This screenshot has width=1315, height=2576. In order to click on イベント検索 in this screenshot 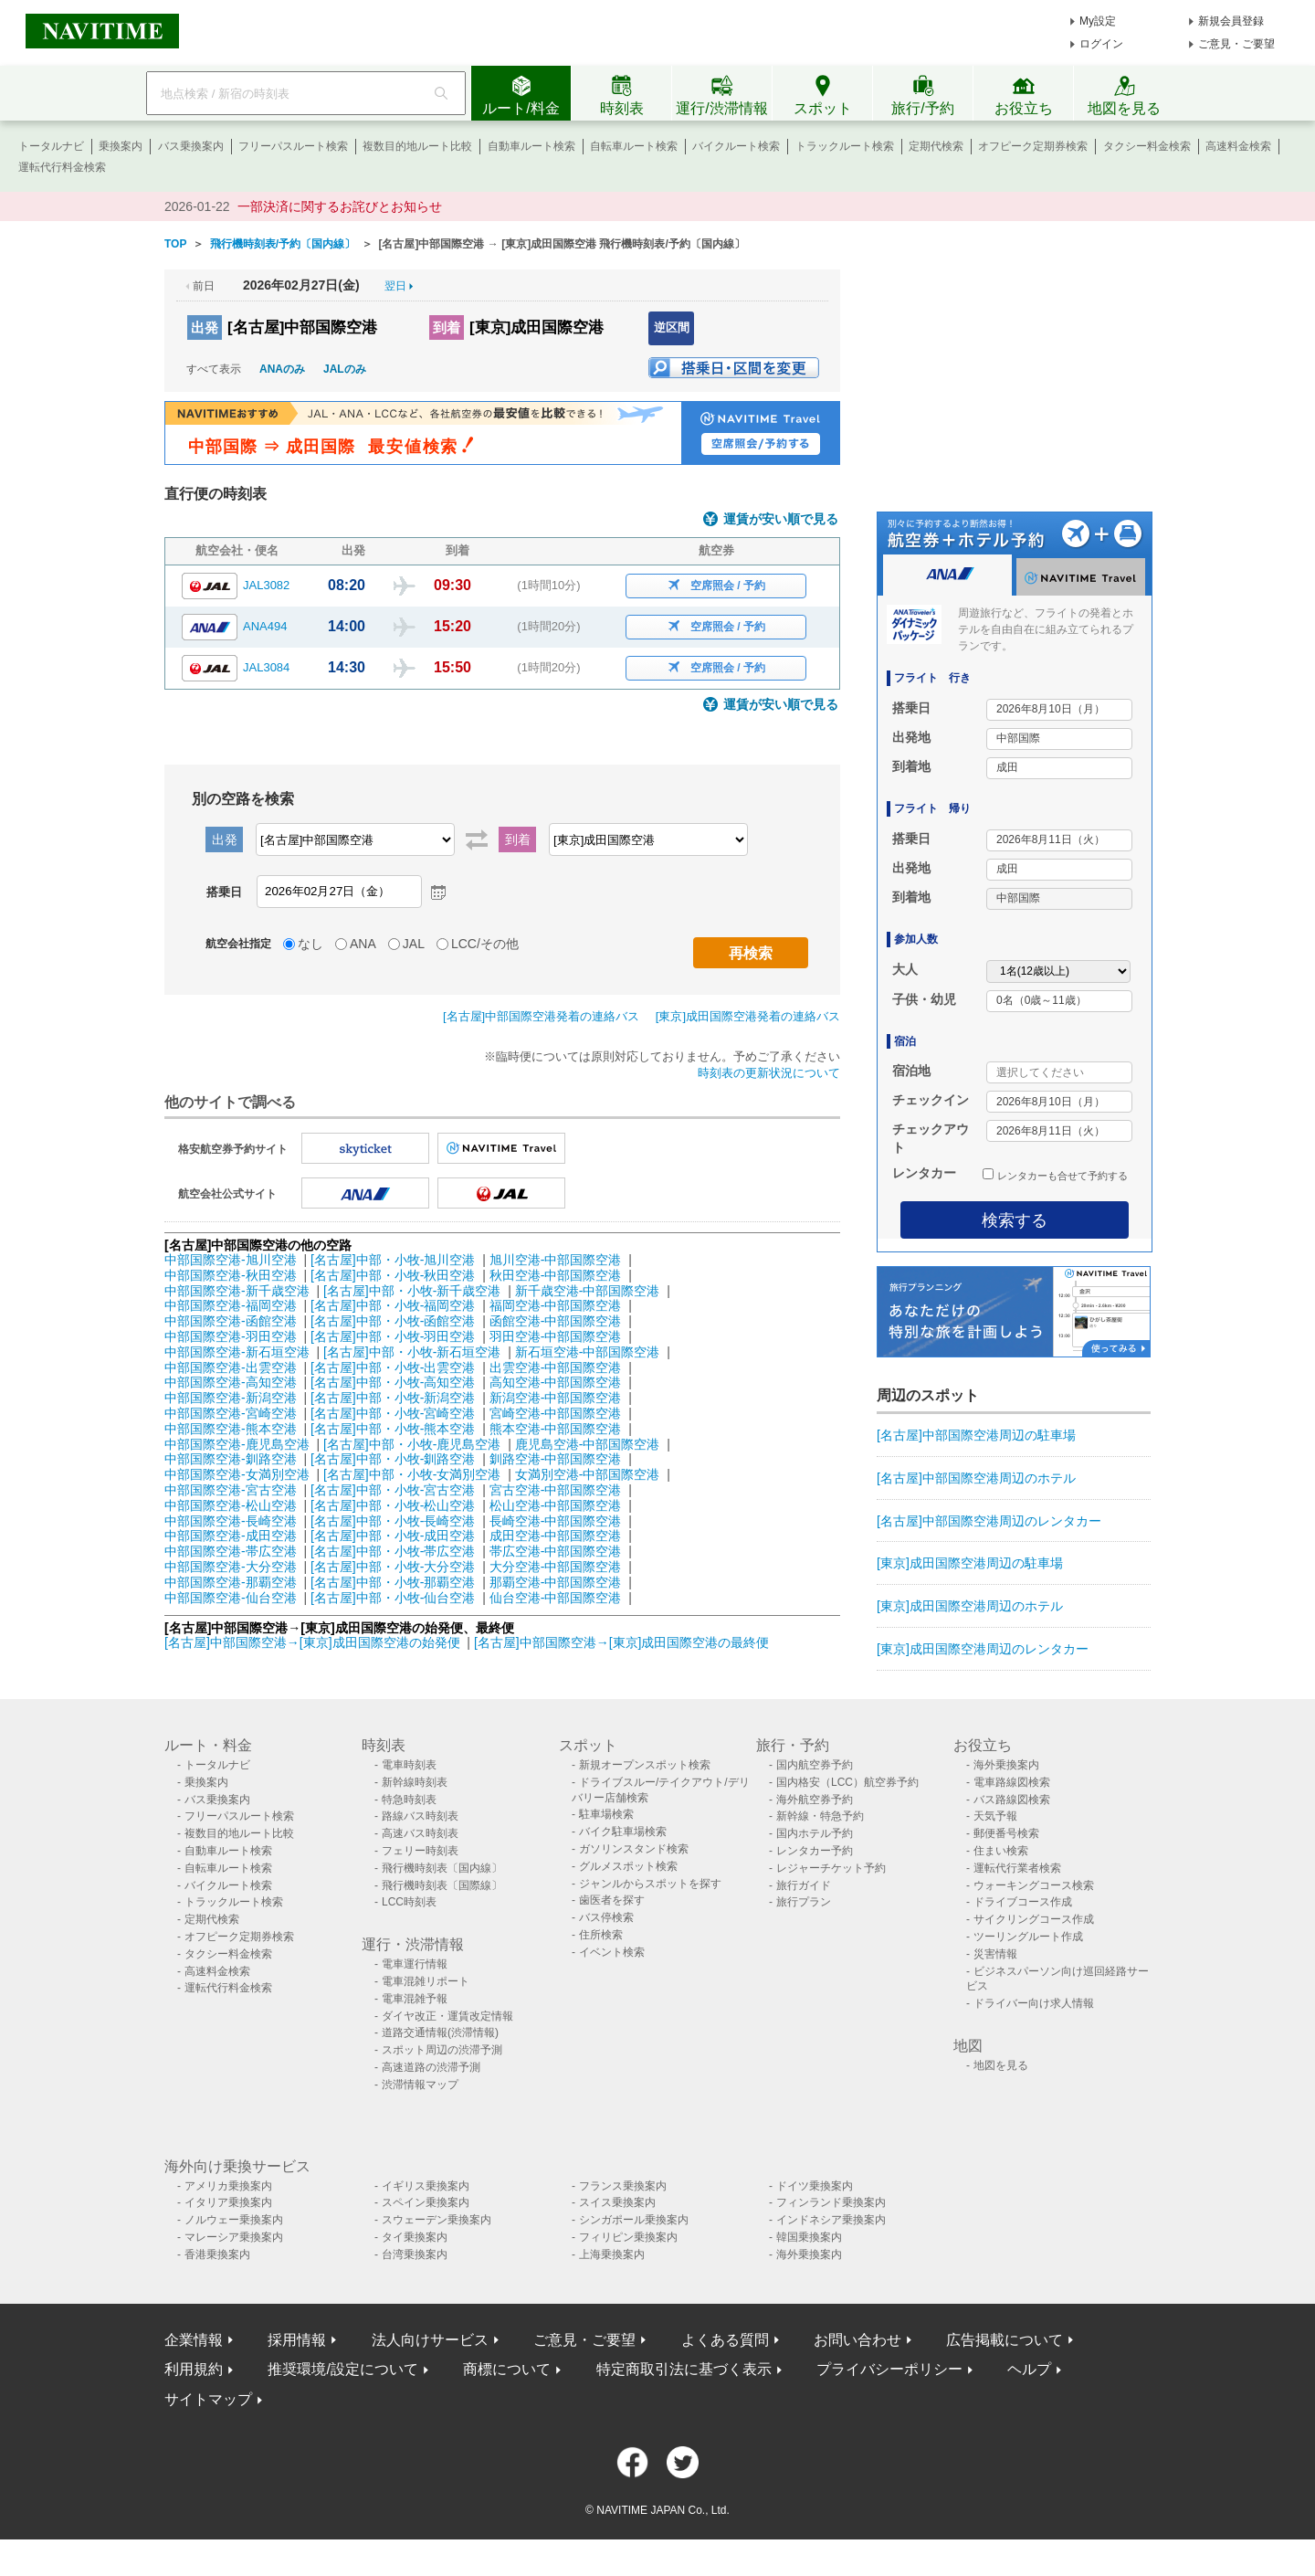, I will do `click(612, 1952)`.